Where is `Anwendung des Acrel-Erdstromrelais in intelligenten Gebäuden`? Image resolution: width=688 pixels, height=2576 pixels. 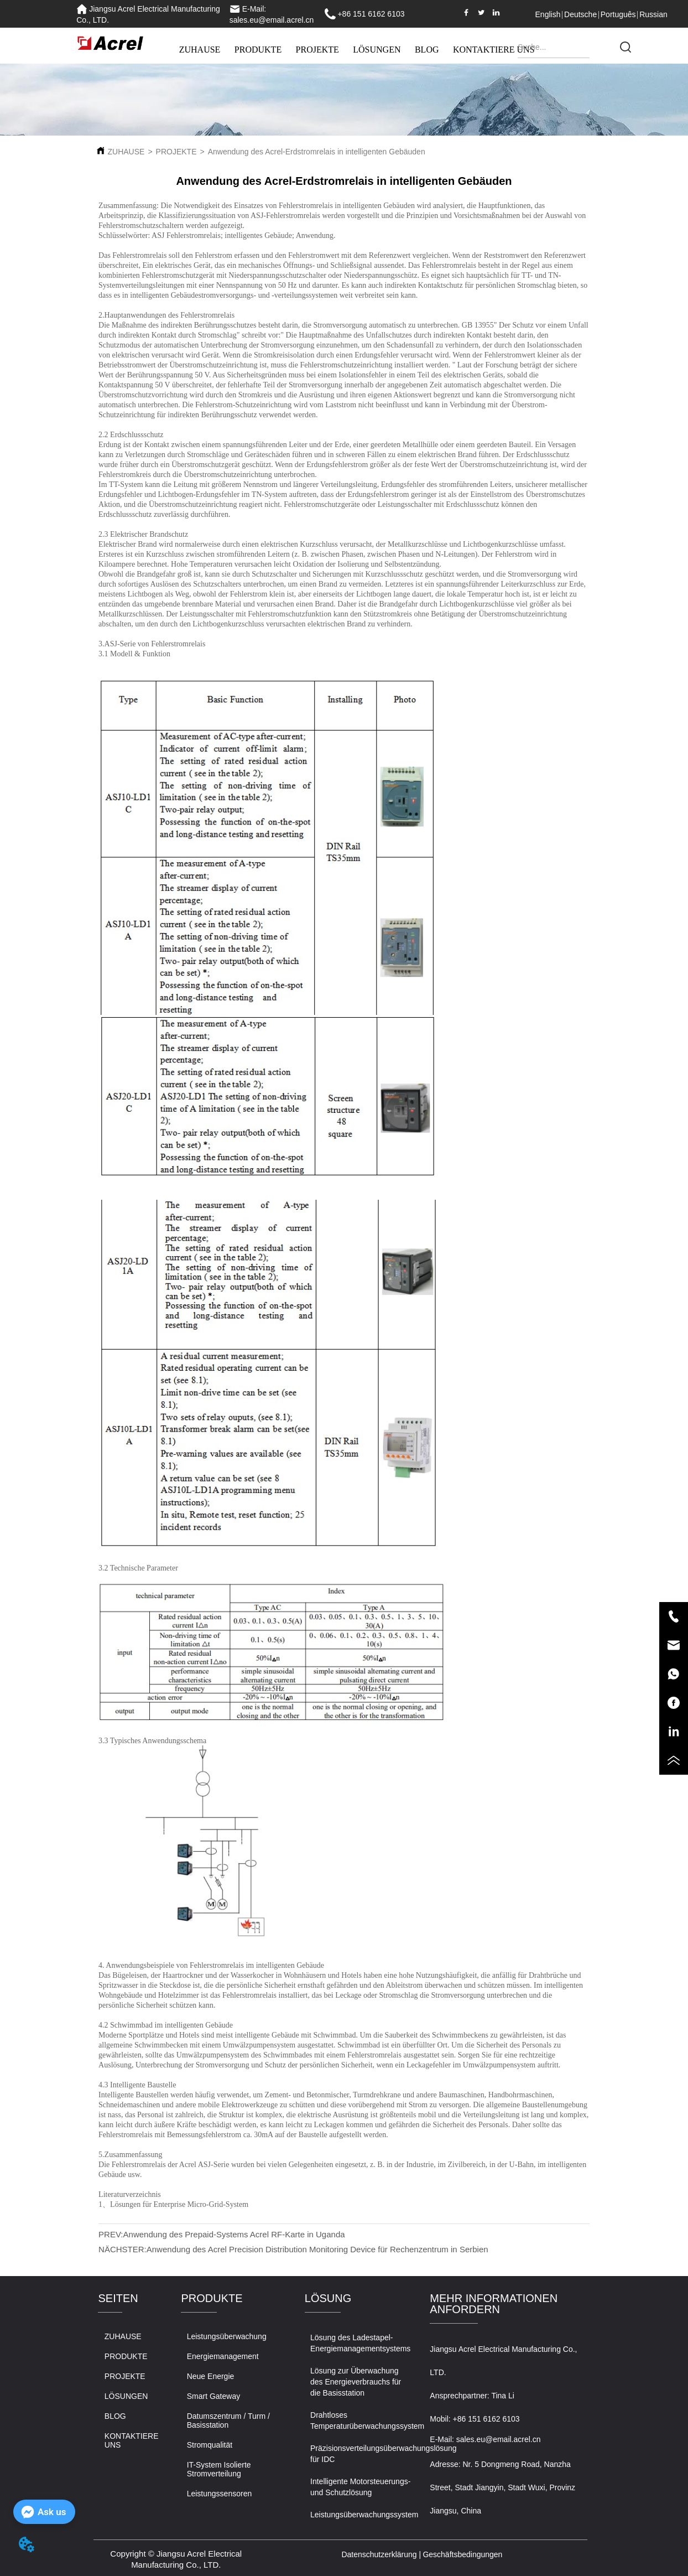 Anwendung des Acrel-Erdstromrelais in intelligenten Gebäuden is located at coordinates (316, 151).